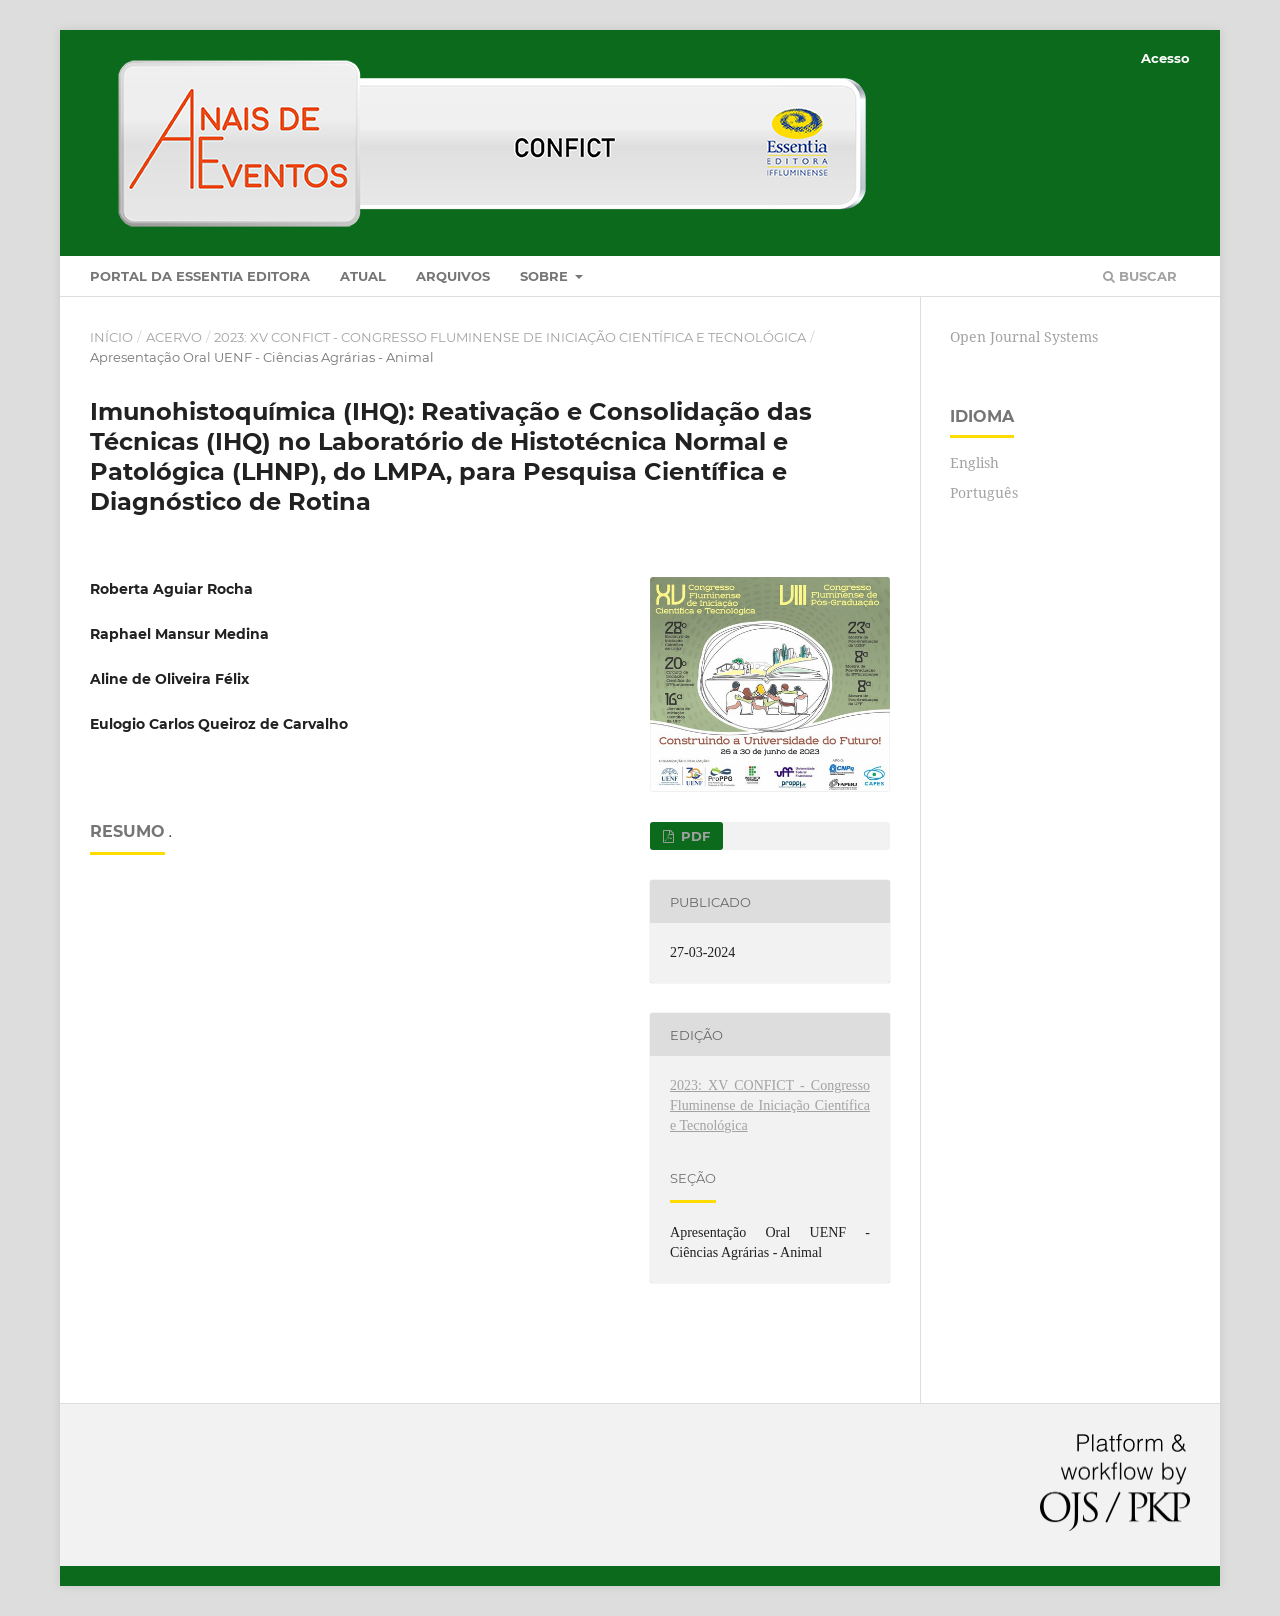  What do you see at coordinates (453, 276) in the screenshot?
I see `Arquivos` at bounding box center [453, 276].